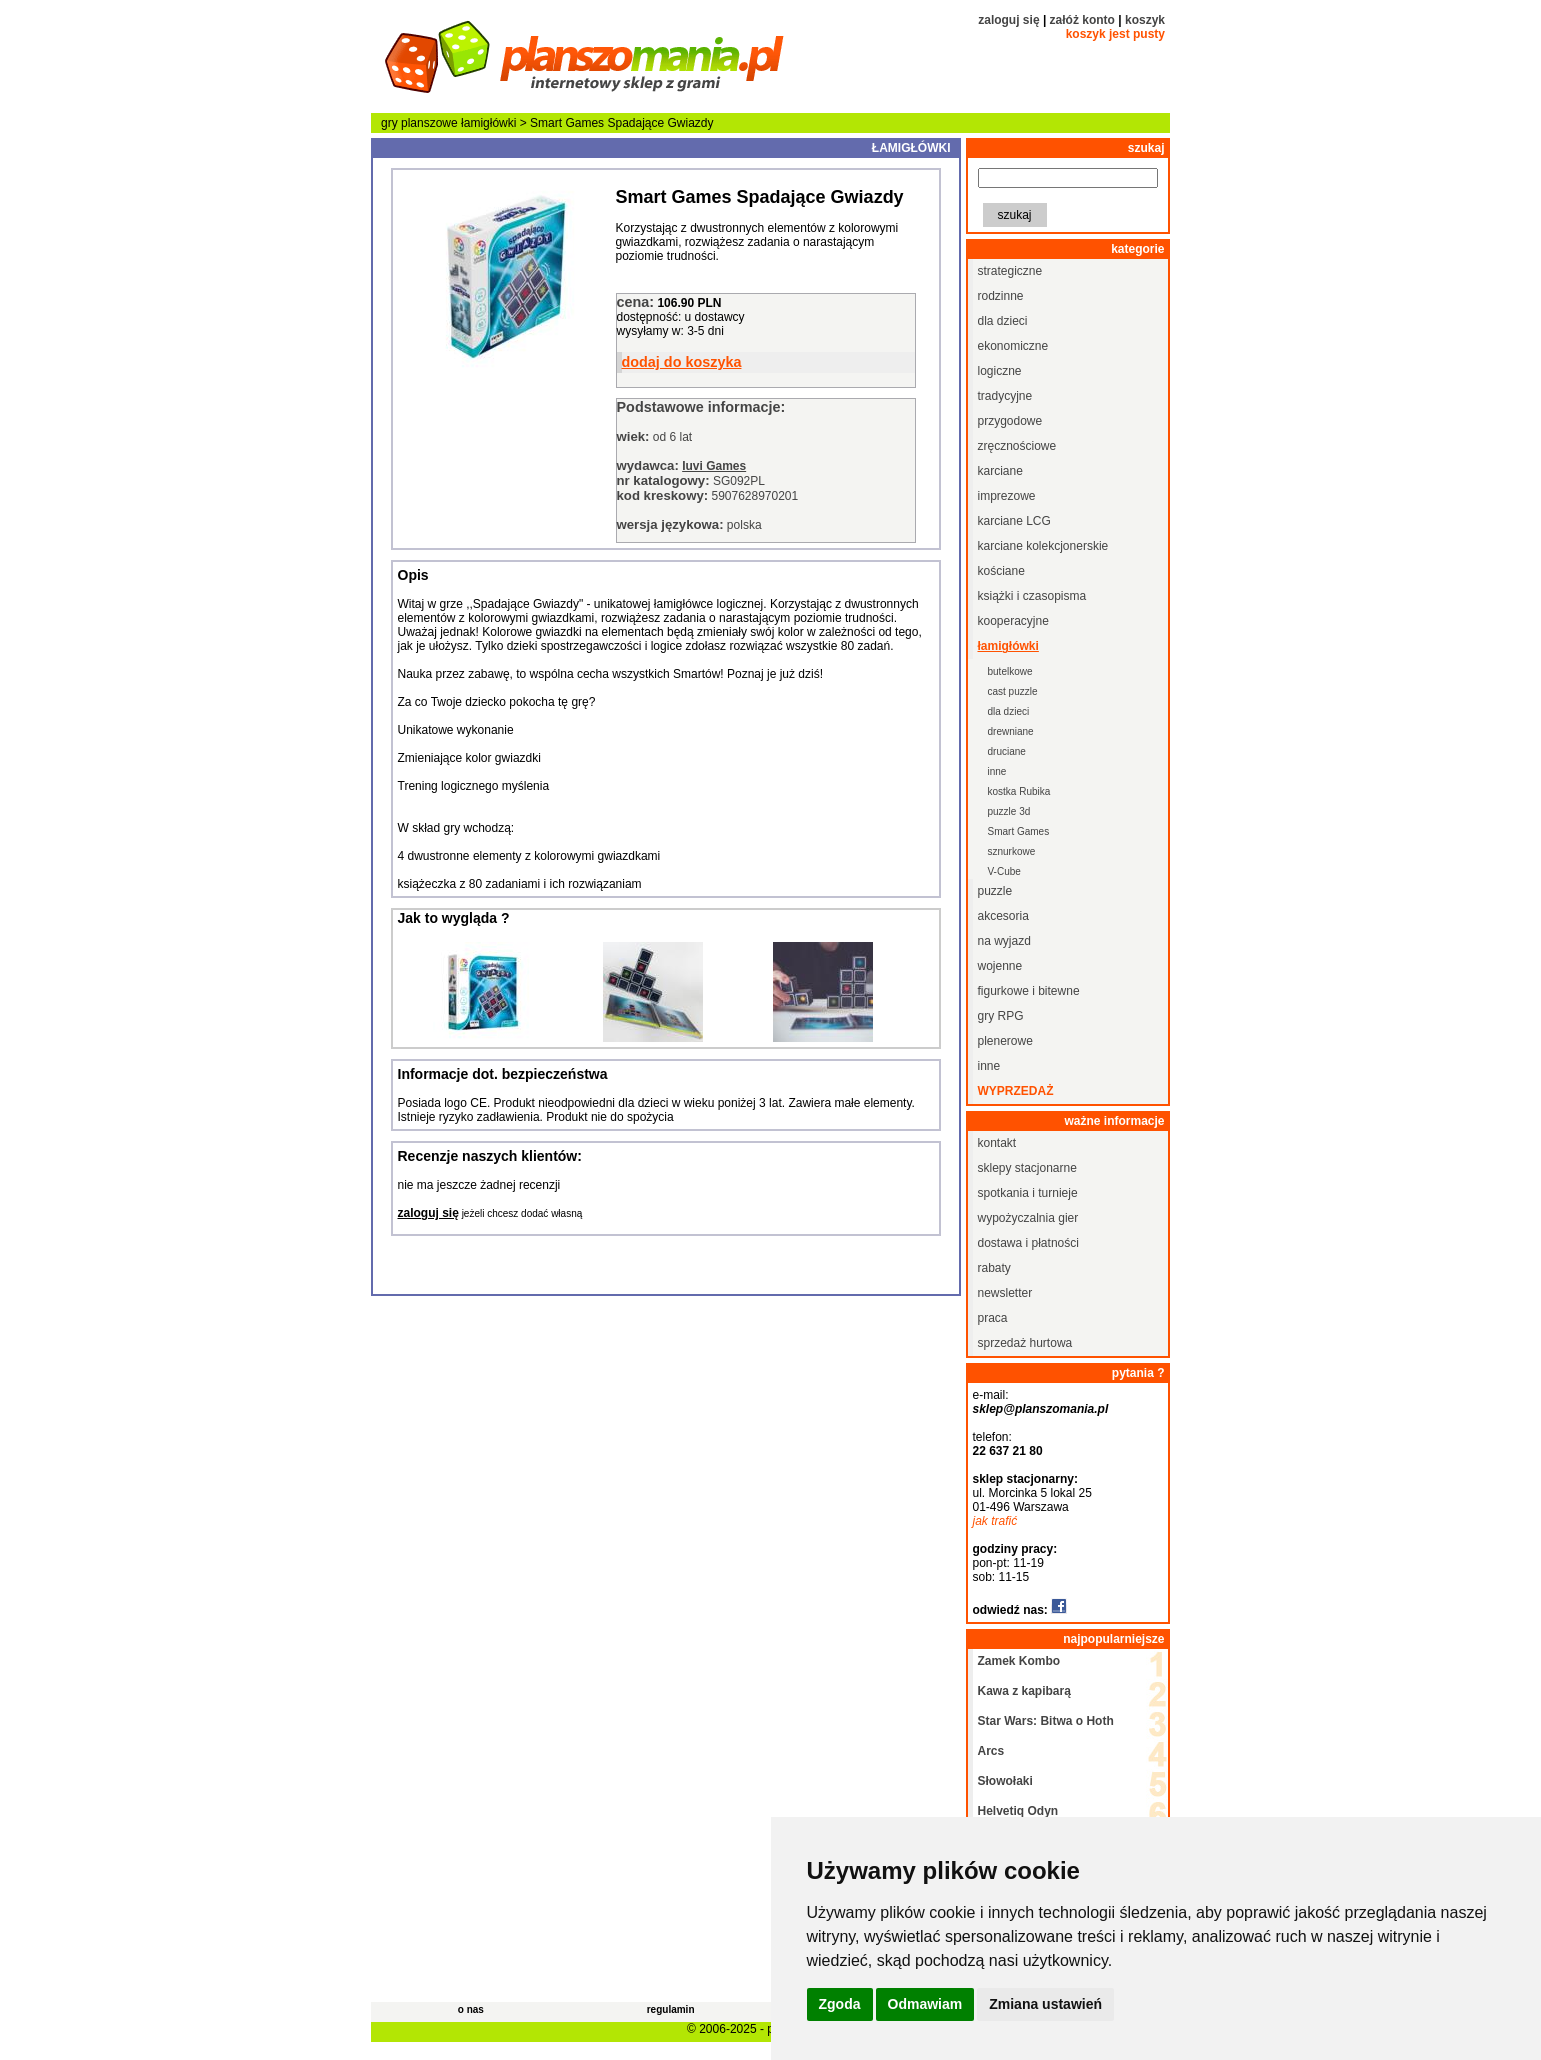 This screenshot has width=1541, height=2060. What do you see at coordinates (1046, 1721) in the screenshot?
I see `Star Wars: Bitwa o Hoth` at bounding box center [1046, 1721].